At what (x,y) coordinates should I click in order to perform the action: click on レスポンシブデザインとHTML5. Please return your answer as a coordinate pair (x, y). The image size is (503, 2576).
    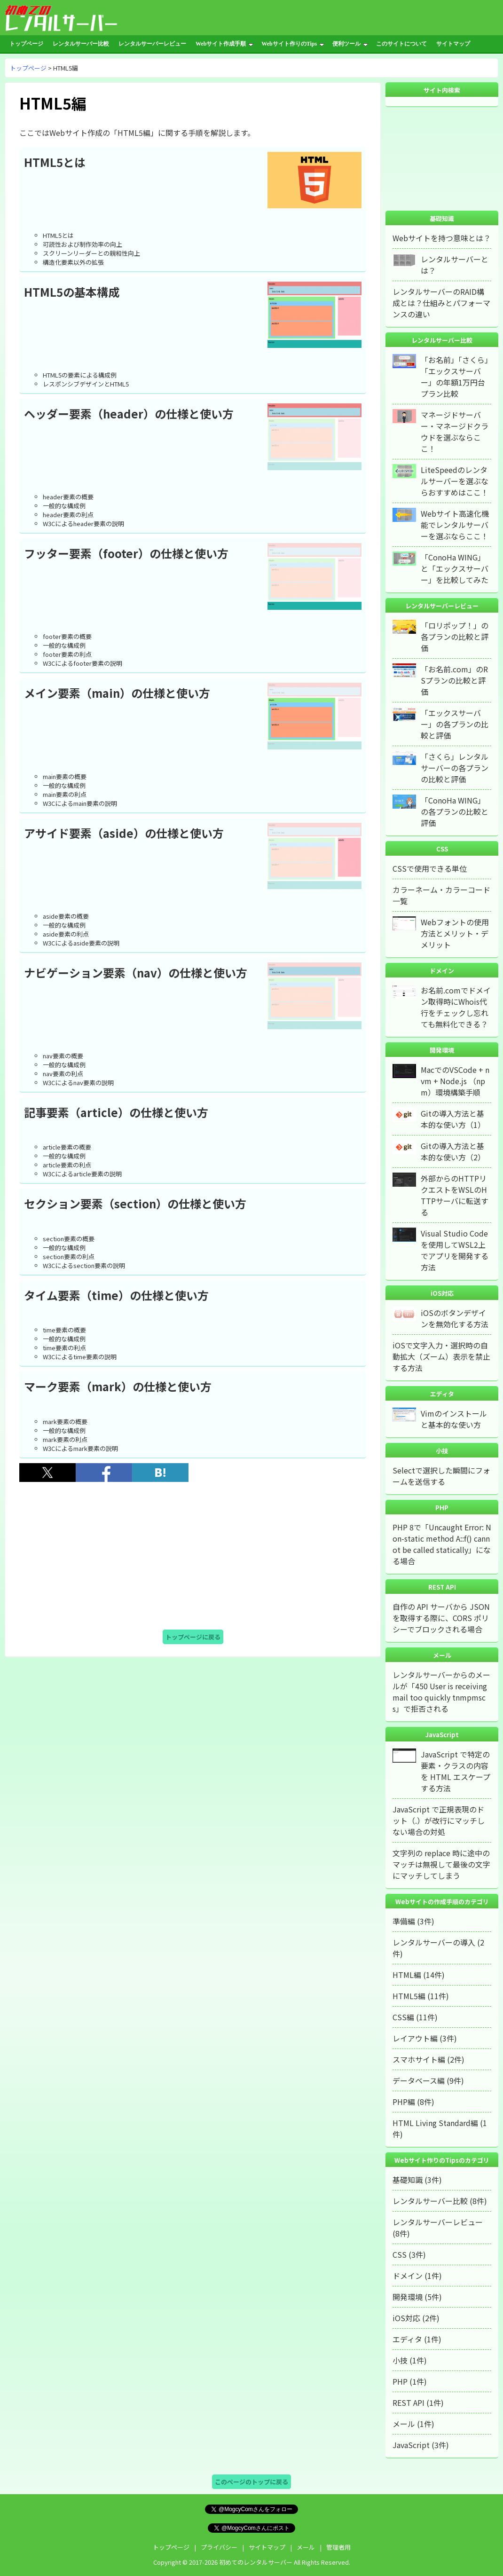
    Looking at the image, I should click on (86, 383).